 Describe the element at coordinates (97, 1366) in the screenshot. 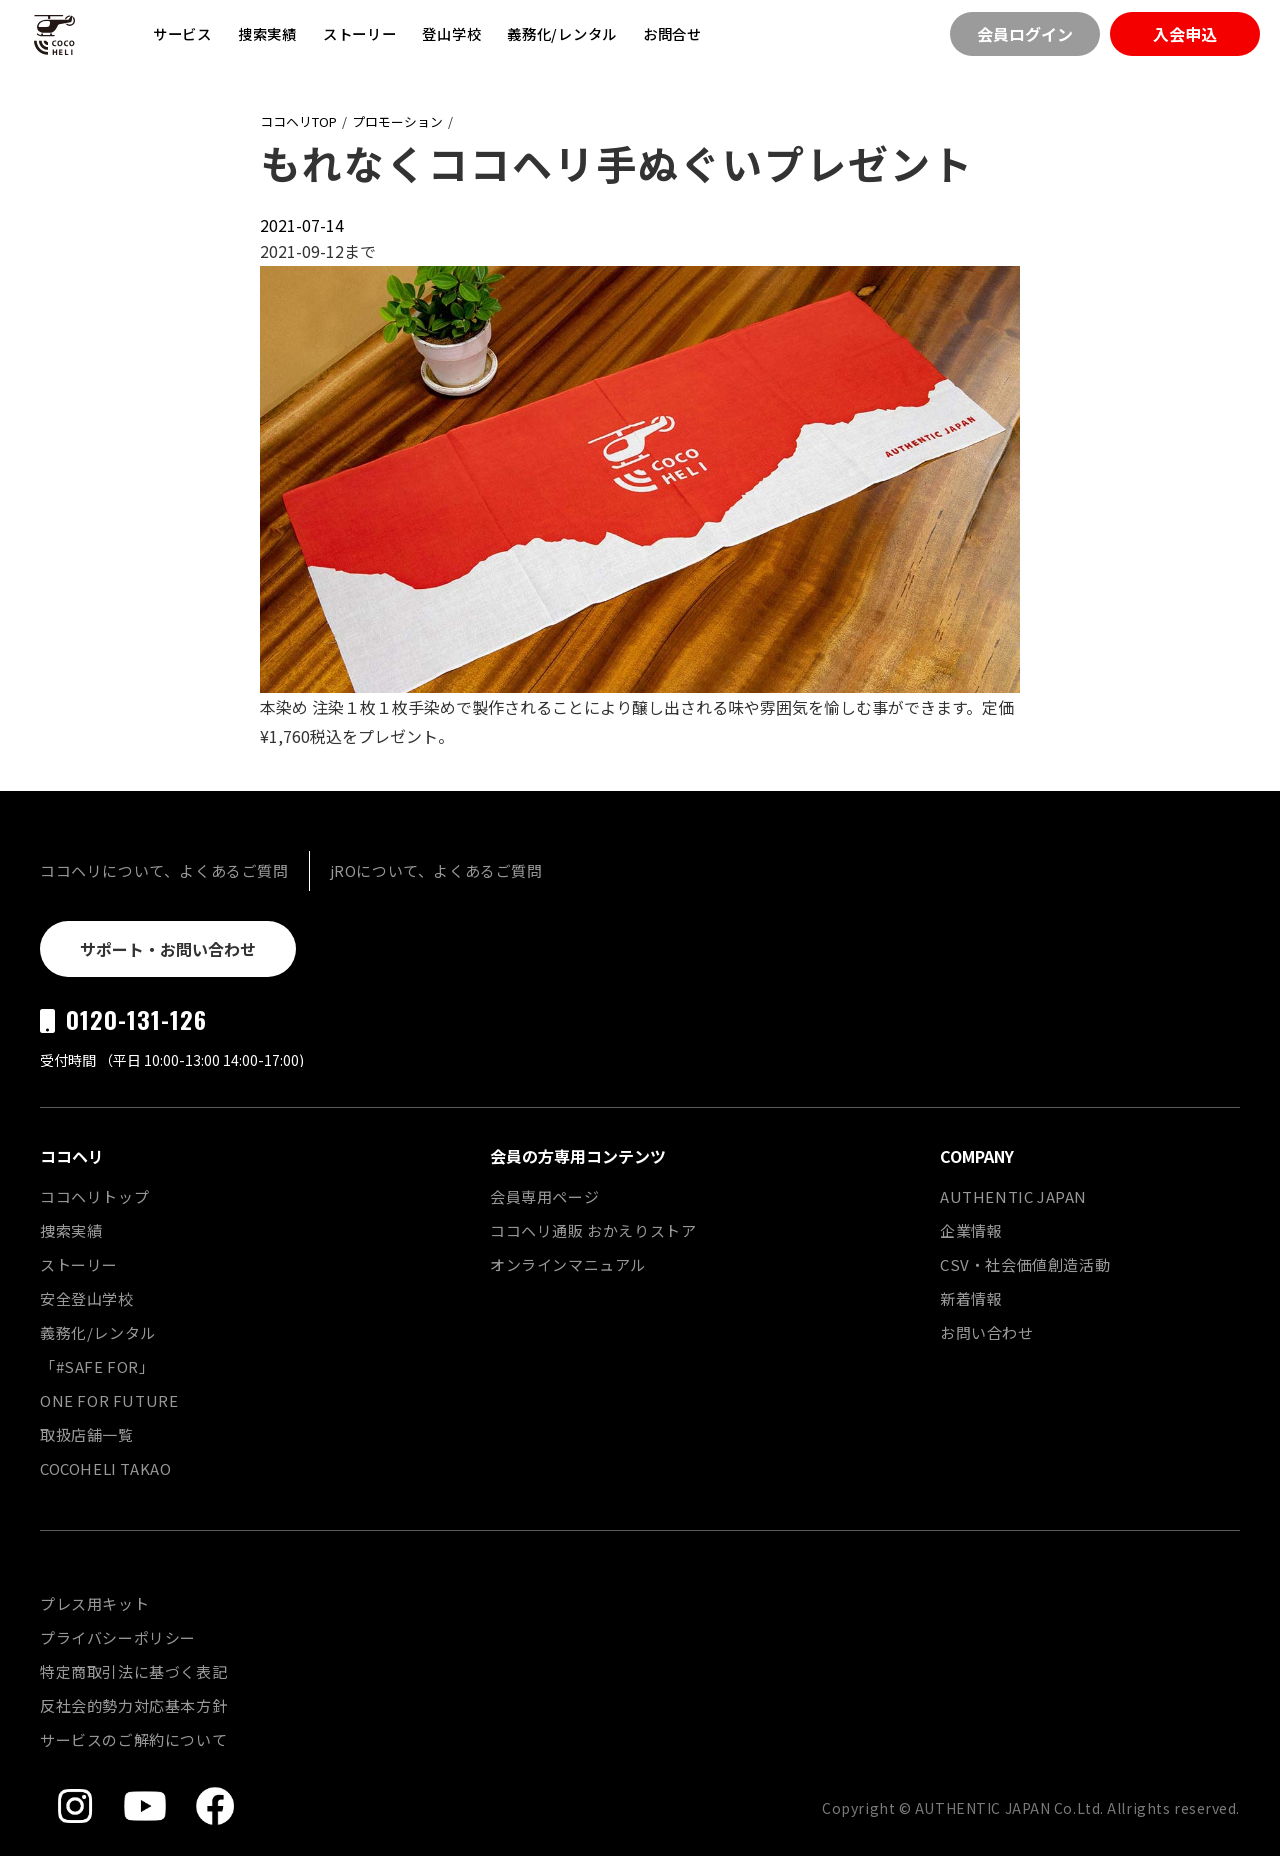

I see `「#SAFE FOR」` at that location.